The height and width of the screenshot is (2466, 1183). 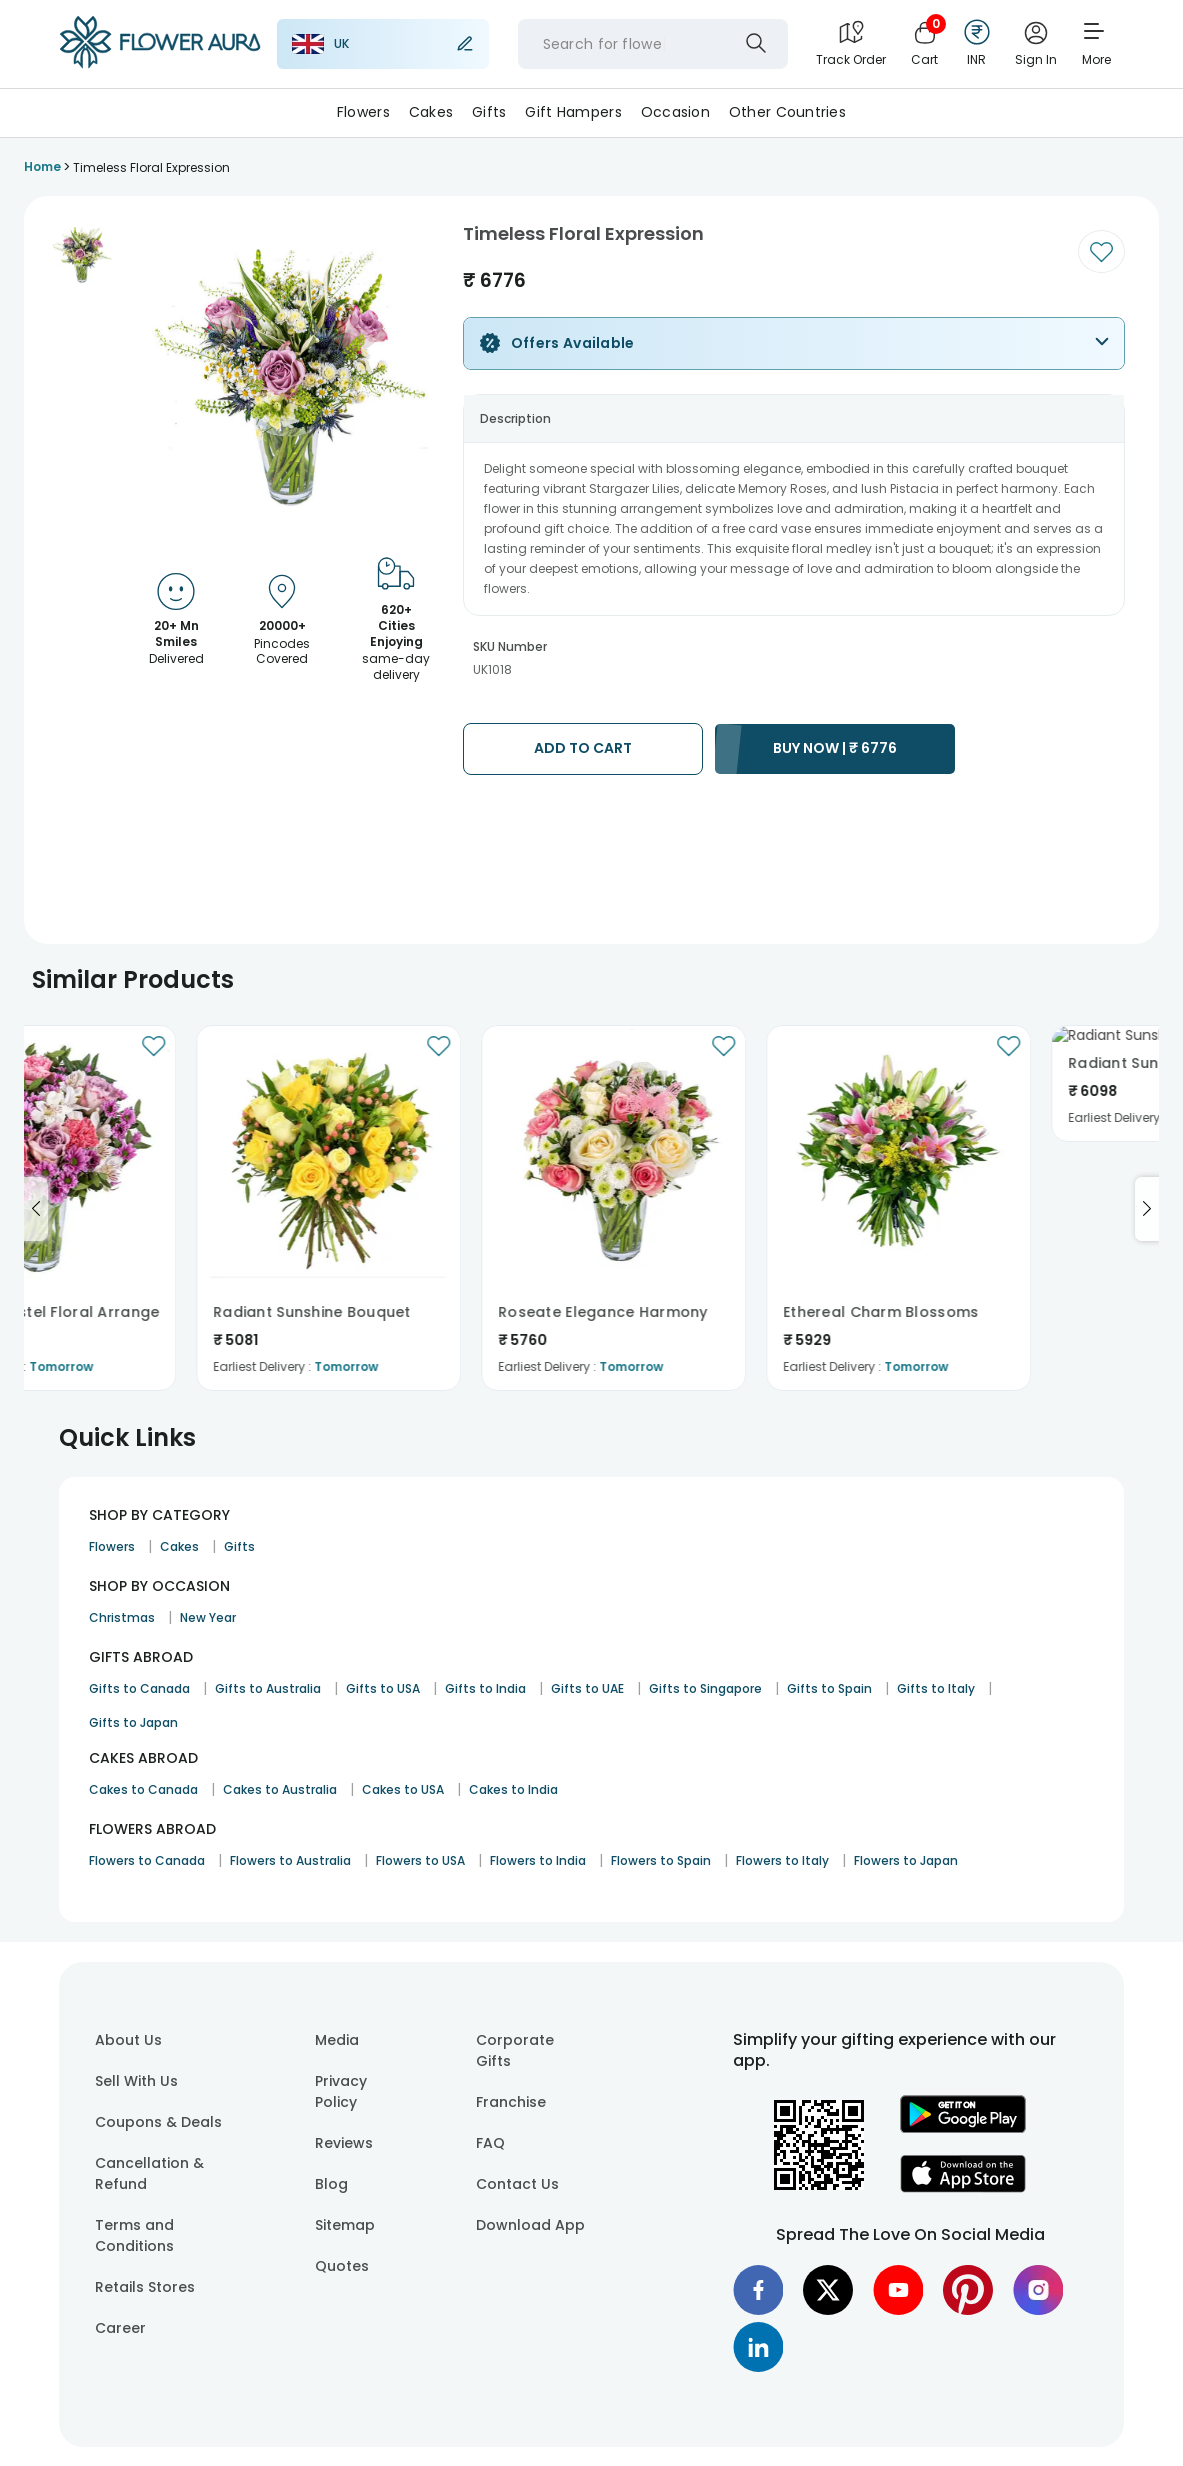 What do you see at coordinates (1147, 1209) in the screenshot?
I see `[Go to next slide]` at bounding box center [1147, 1209].